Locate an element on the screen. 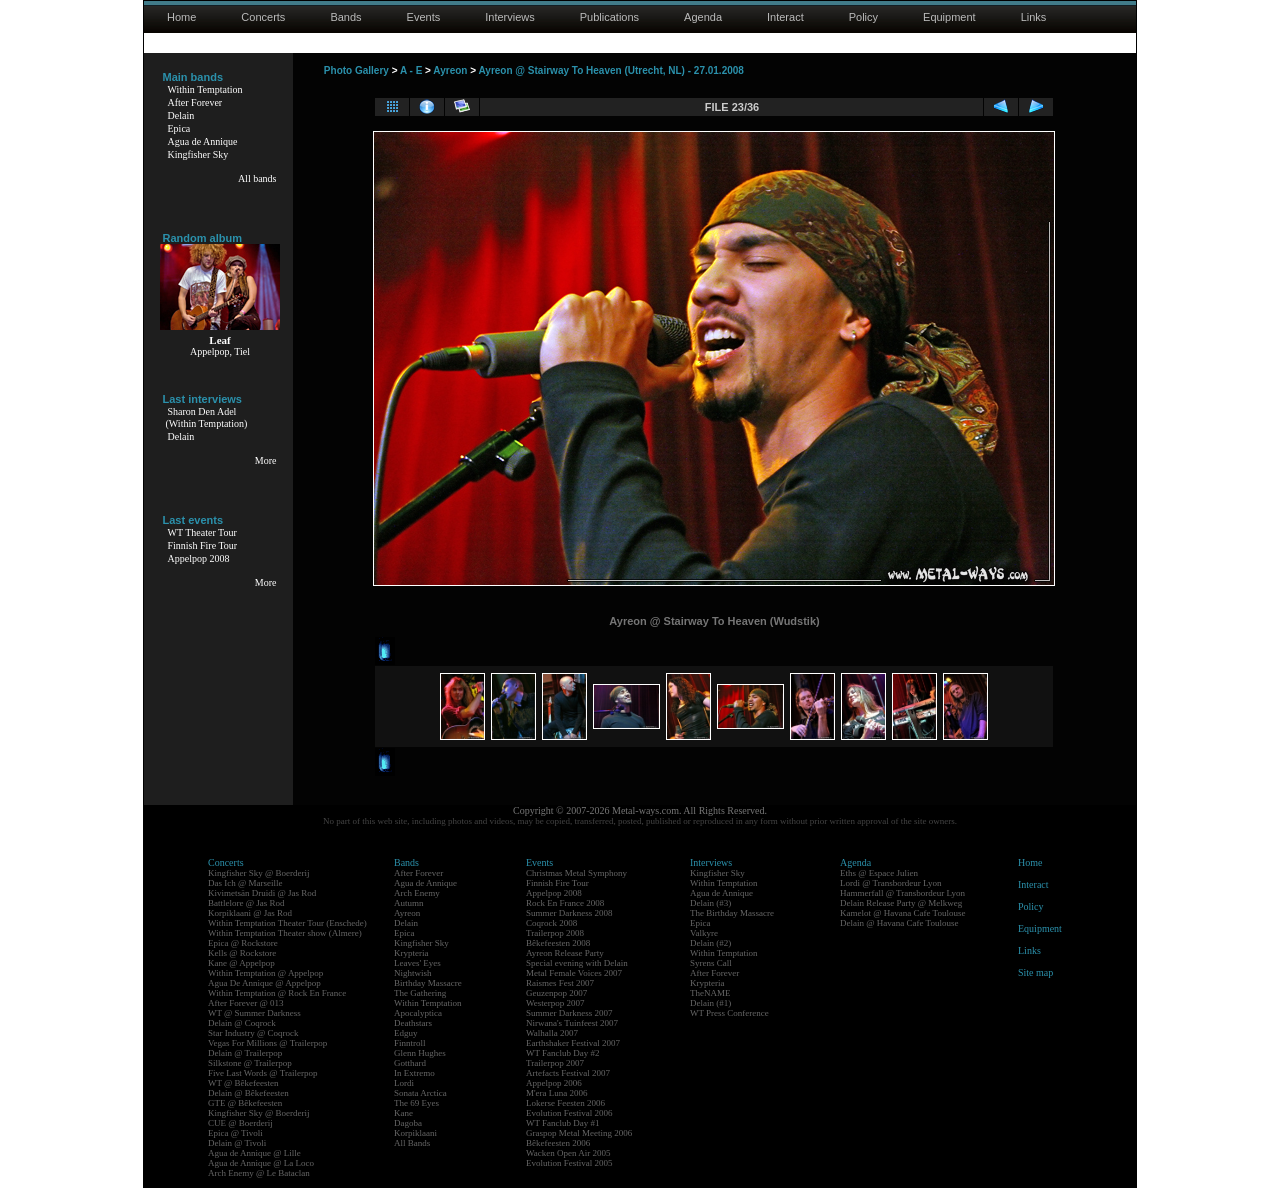 The width and height of the screenshot is (1280, 1188). Edguy is located at coordinates (406, 1033).